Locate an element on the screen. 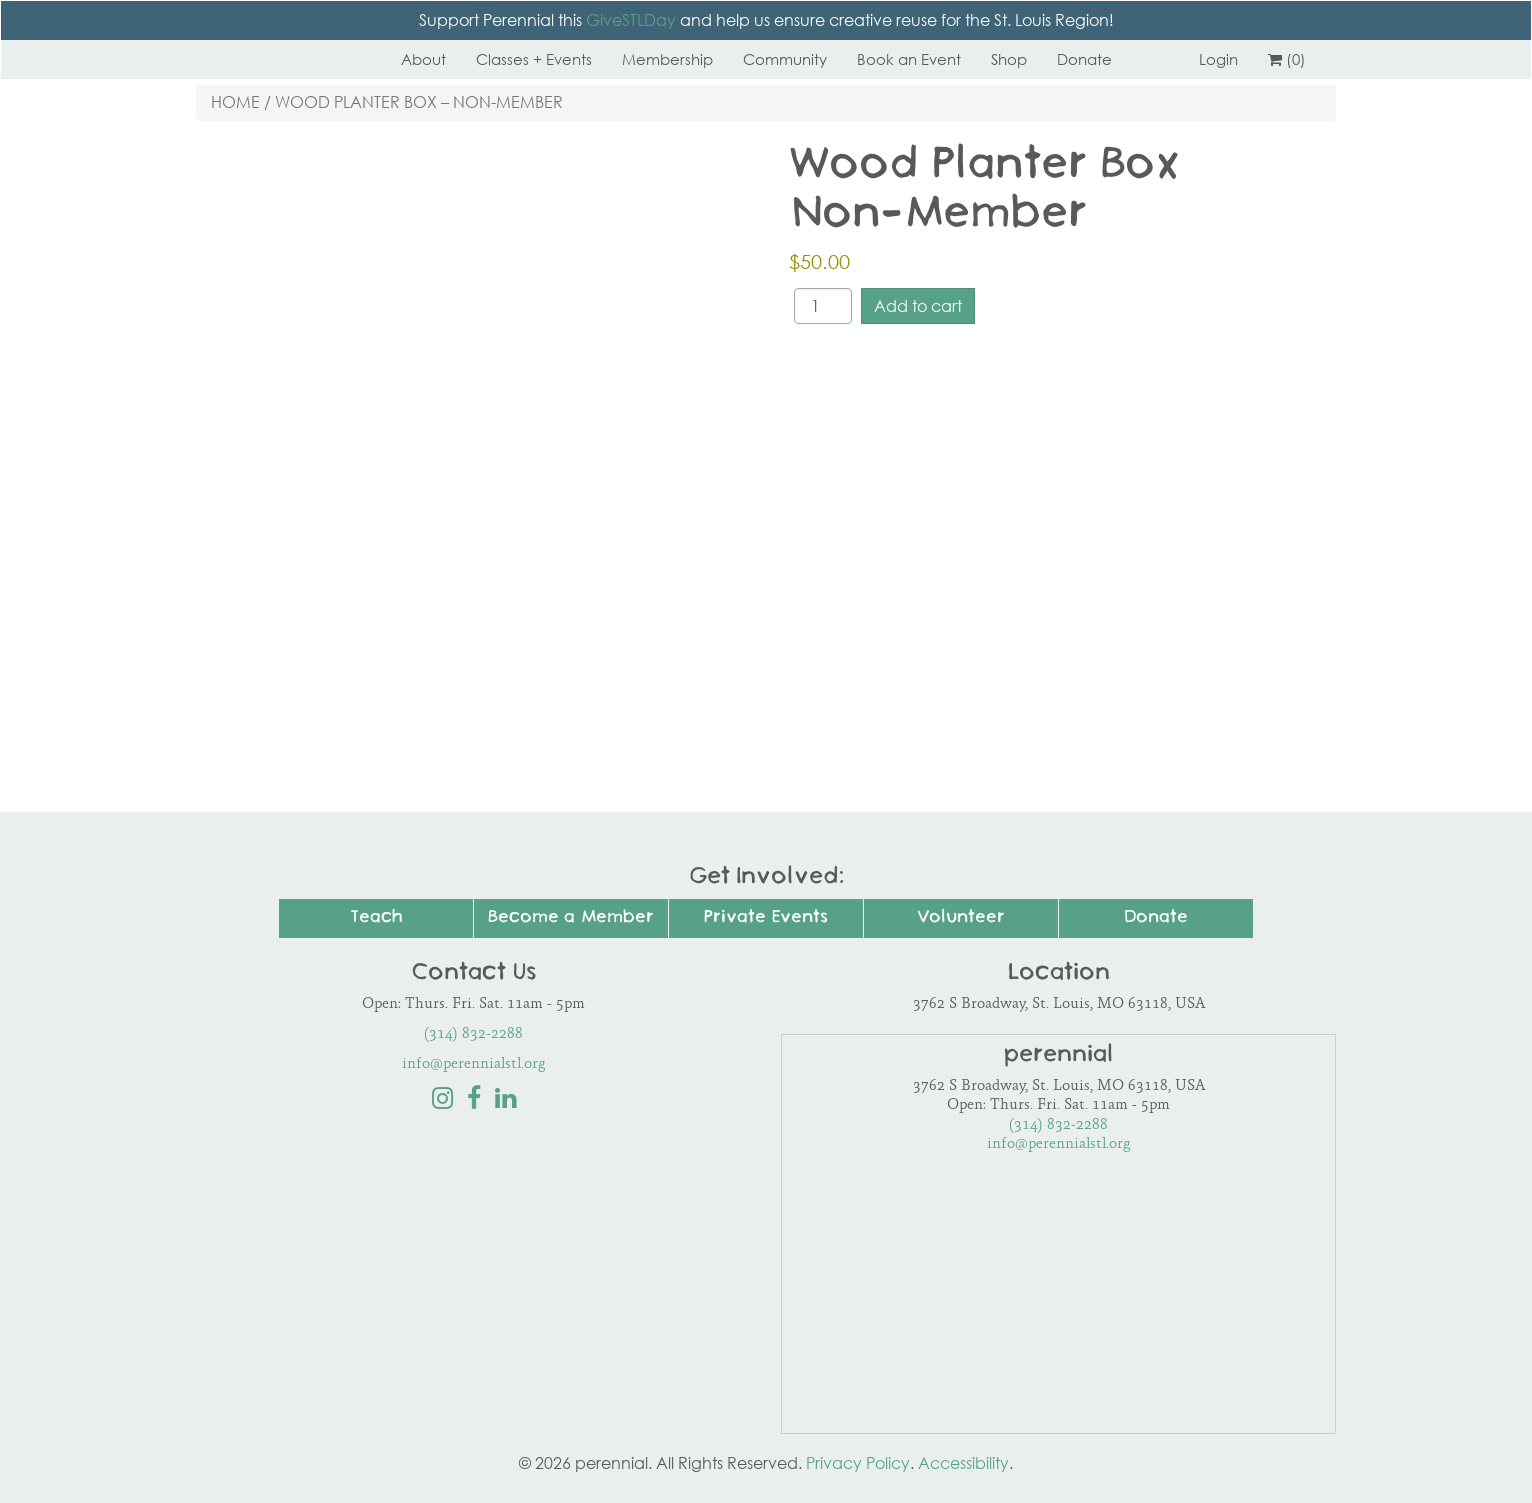 This screenshot has height=1503, width=1532. Book an Event is located at coordinates (909, 59).